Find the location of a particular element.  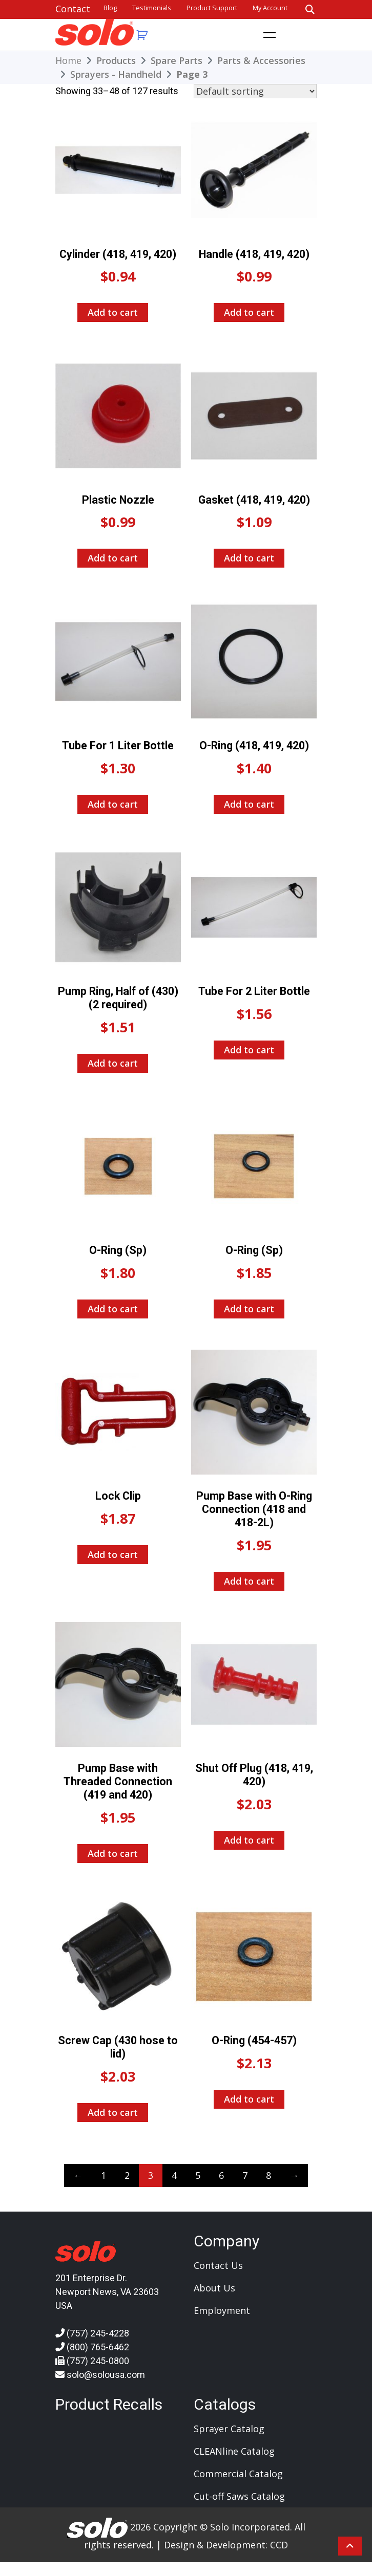

About Us is located at coordinates (214, 2288).